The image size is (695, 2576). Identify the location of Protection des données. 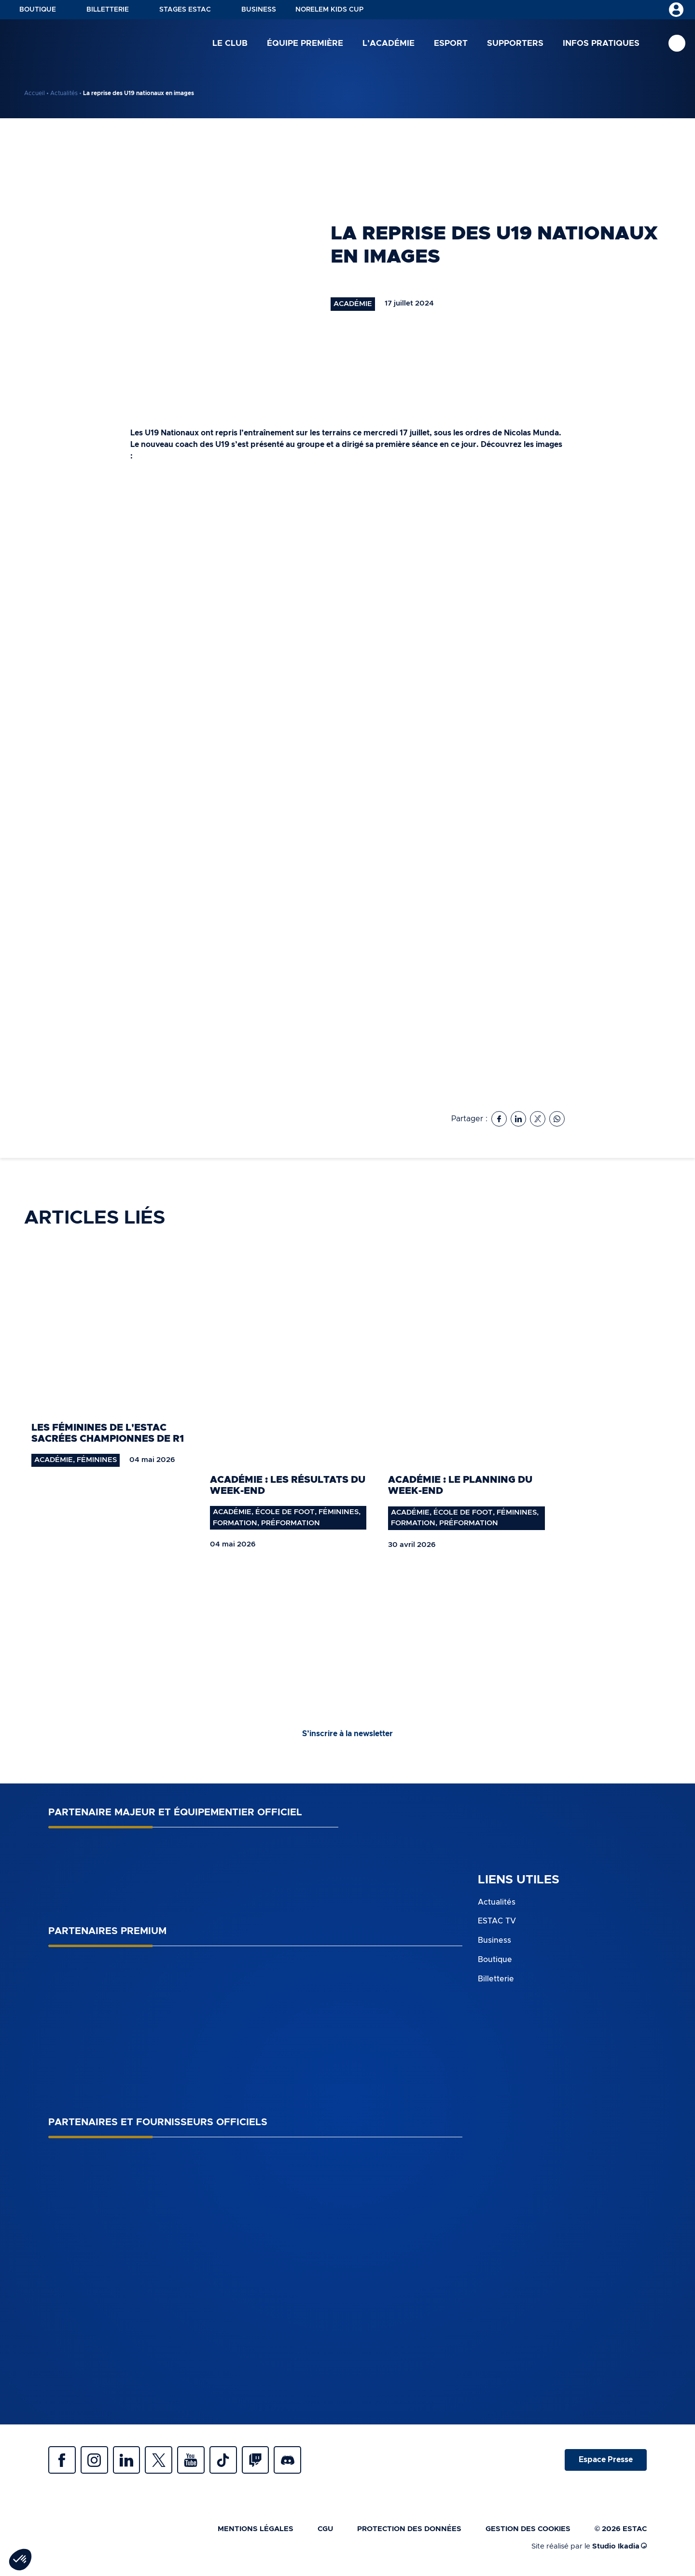
(409, 2530).